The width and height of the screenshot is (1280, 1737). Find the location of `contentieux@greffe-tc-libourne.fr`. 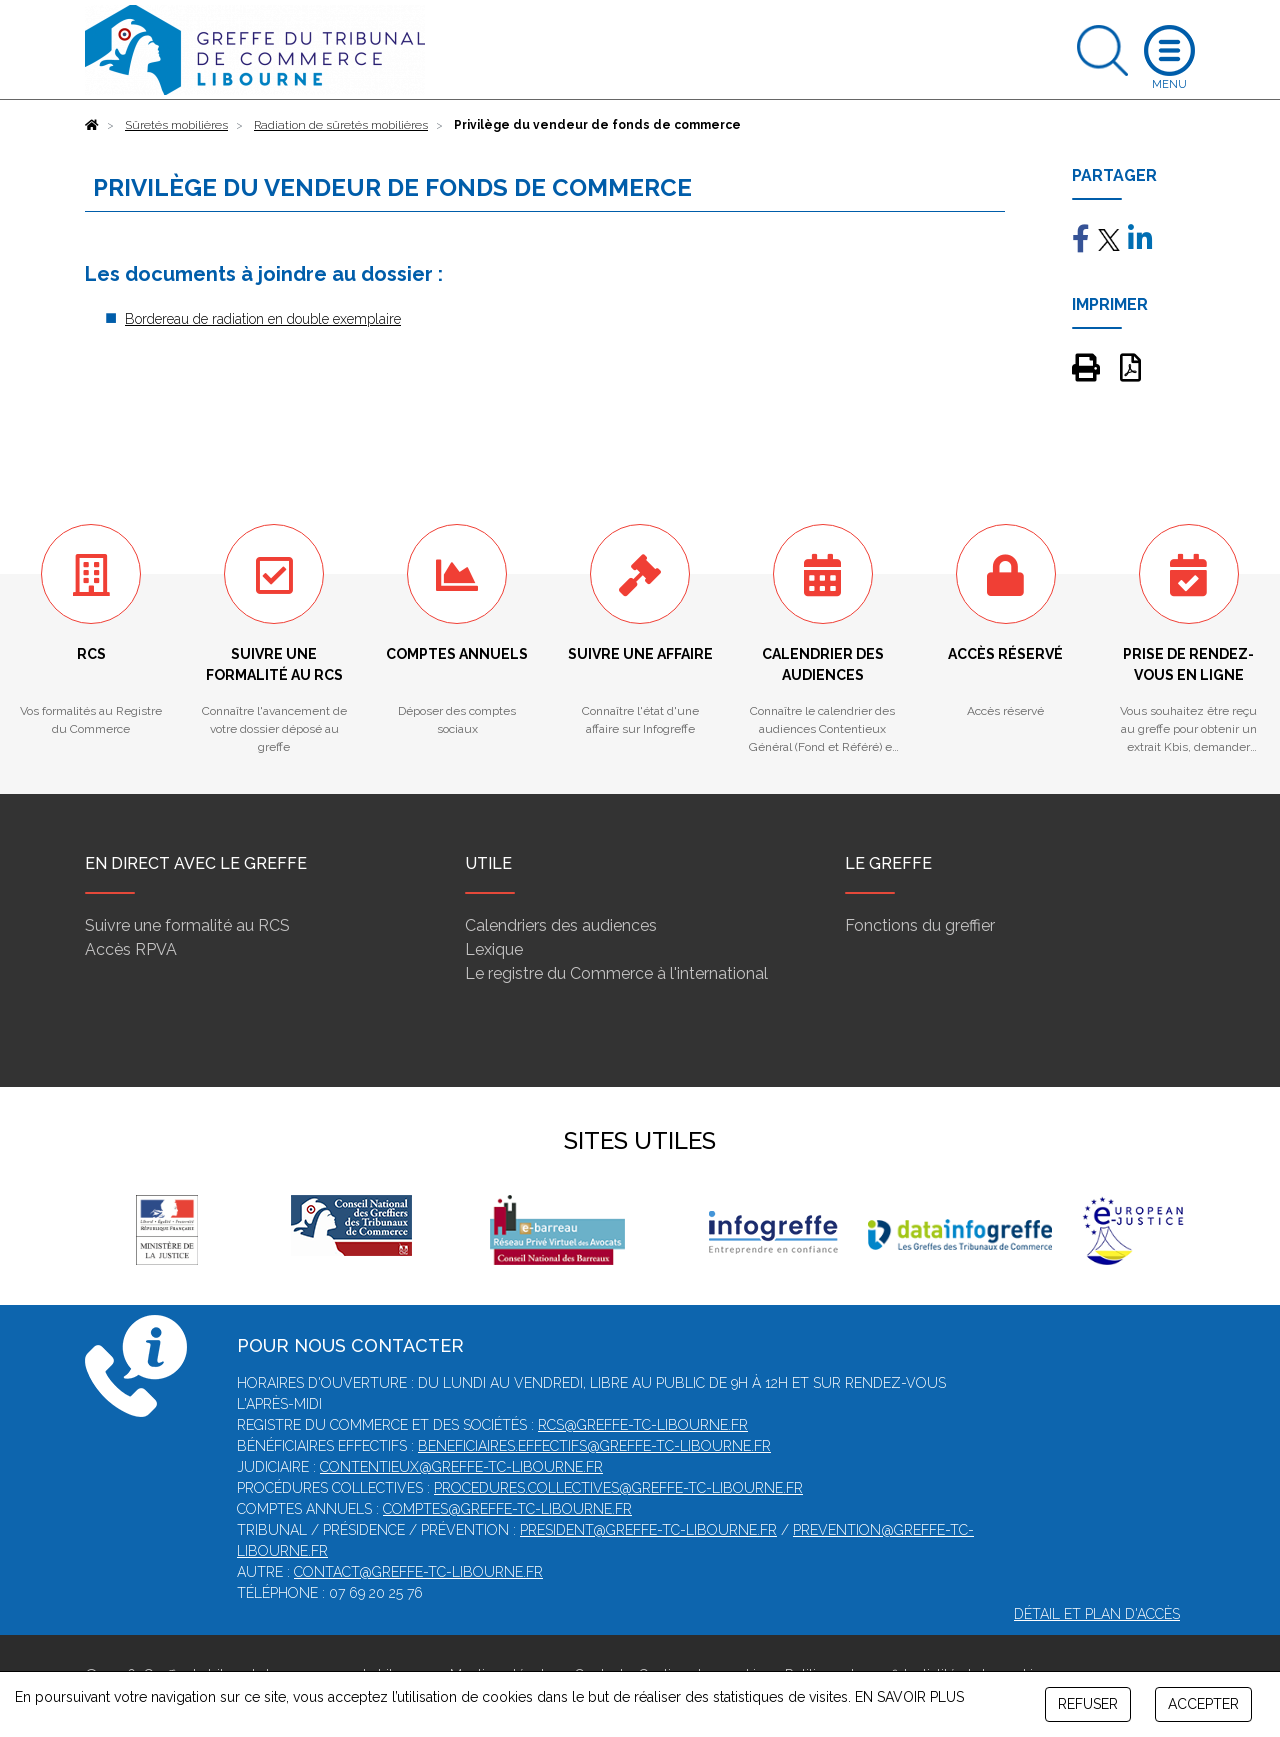

contentieux@greffe-tc-libourne.fr is located at coordinates (461, 1467).